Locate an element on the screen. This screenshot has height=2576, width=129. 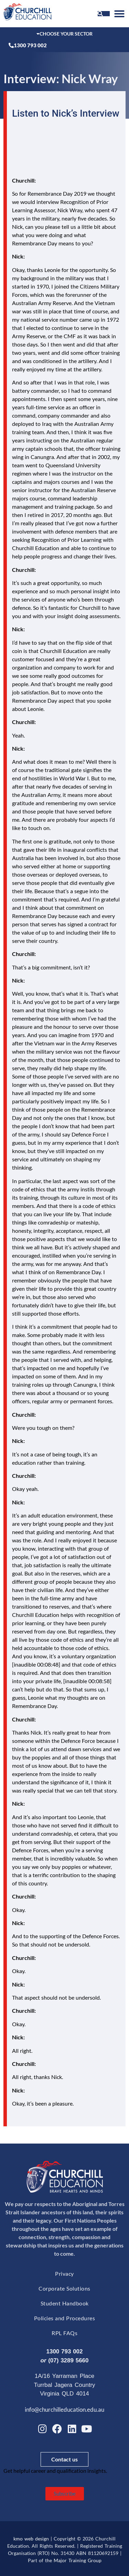
Major Training Group is located at coordinates (77, 2560).